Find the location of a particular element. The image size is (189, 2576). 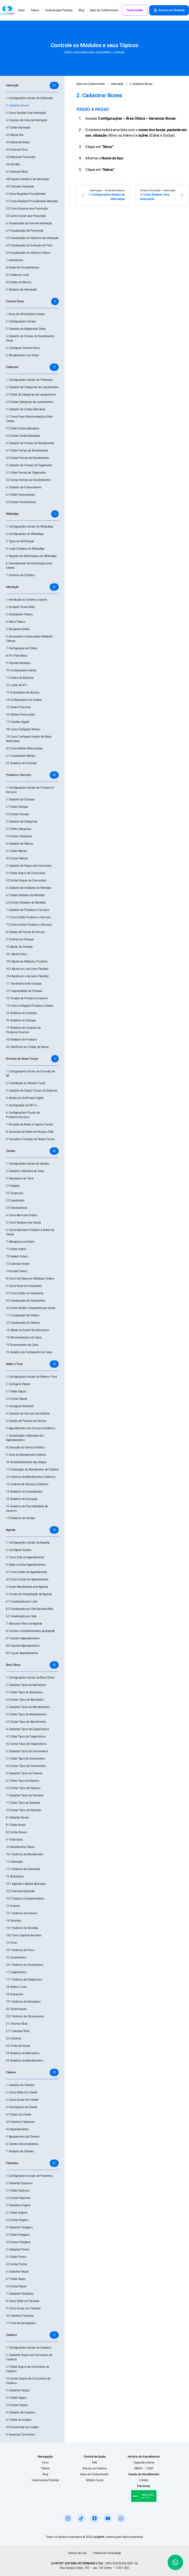

6.2 Excluir Unidades de Medidas is located at coordinates (26, 902).